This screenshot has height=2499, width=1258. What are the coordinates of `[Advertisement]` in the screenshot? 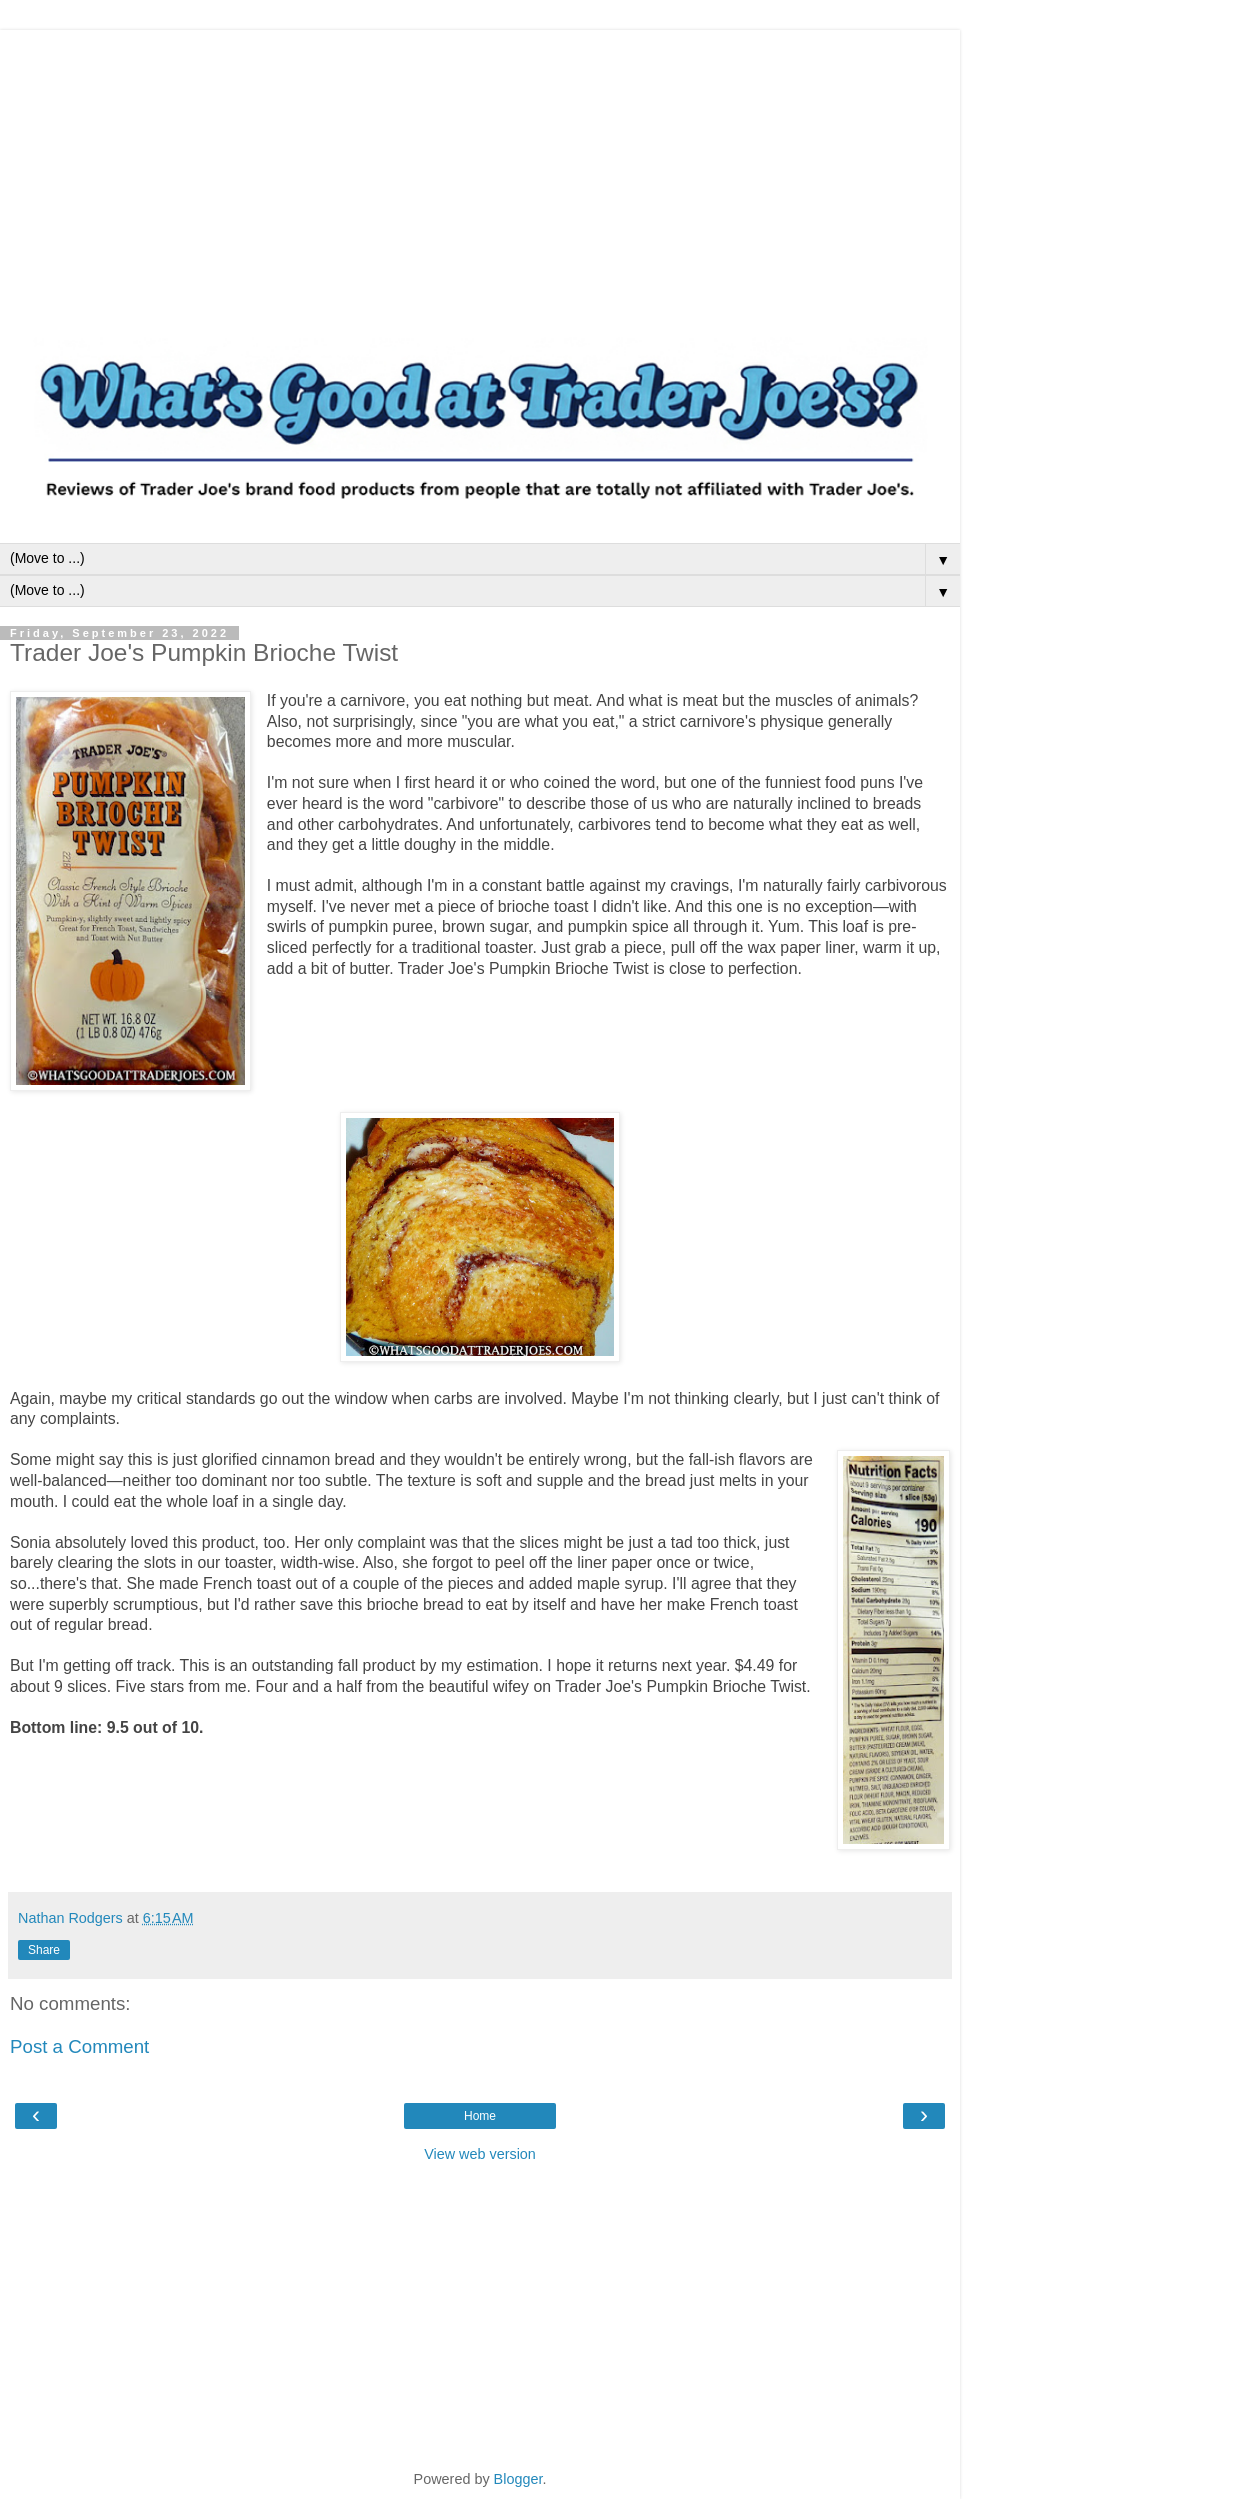 It's located at (480, 170).